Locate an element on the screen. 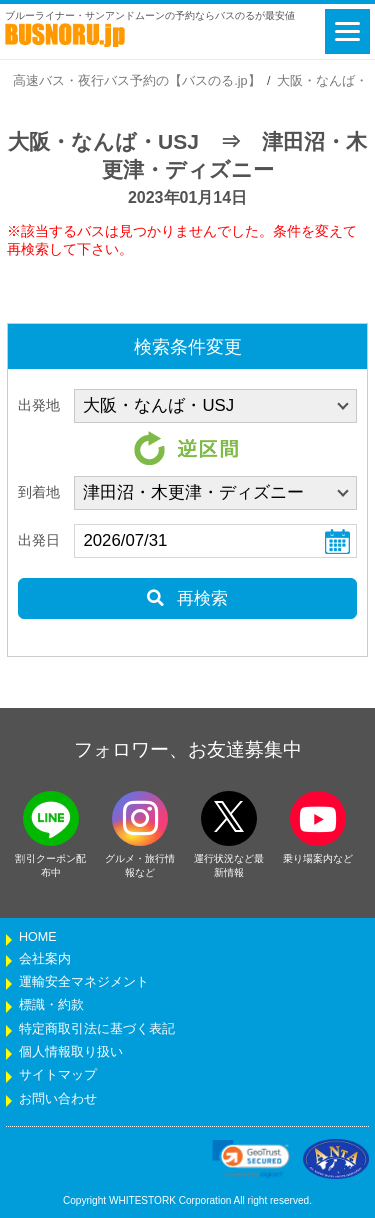 The height and width of the screenshot is (1218, 375). 再検索 is located at coordinates (187, 598).